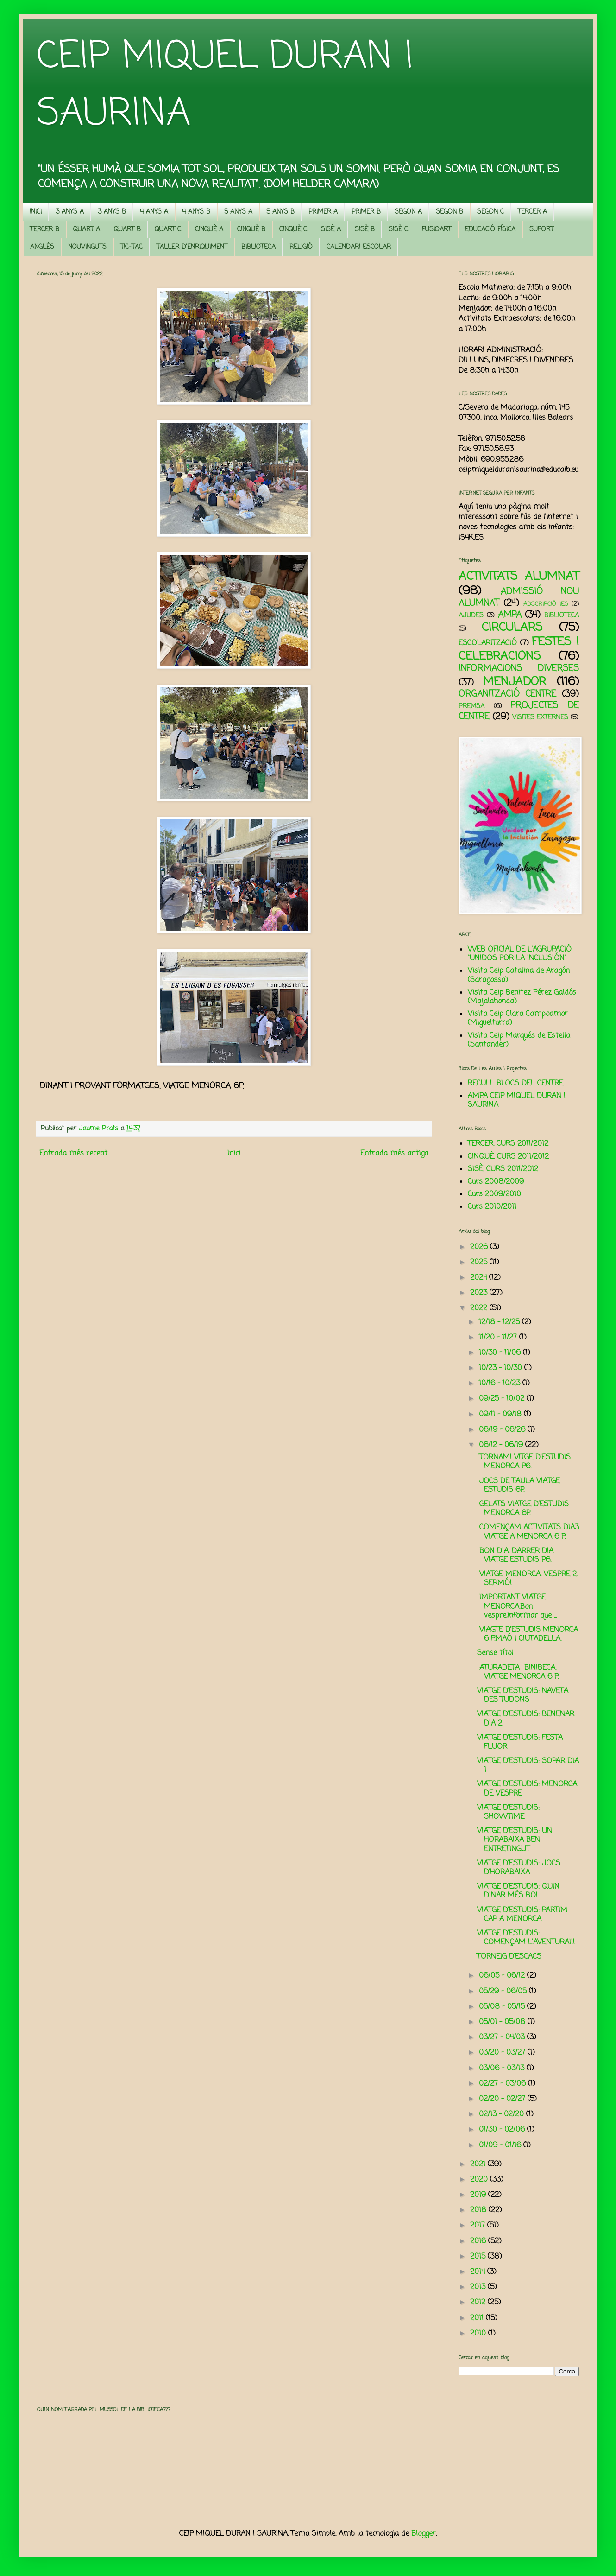  I want to click on VIATGE MENORCA. VESPRE 2. SERMÓ!, so click(527, 1579).